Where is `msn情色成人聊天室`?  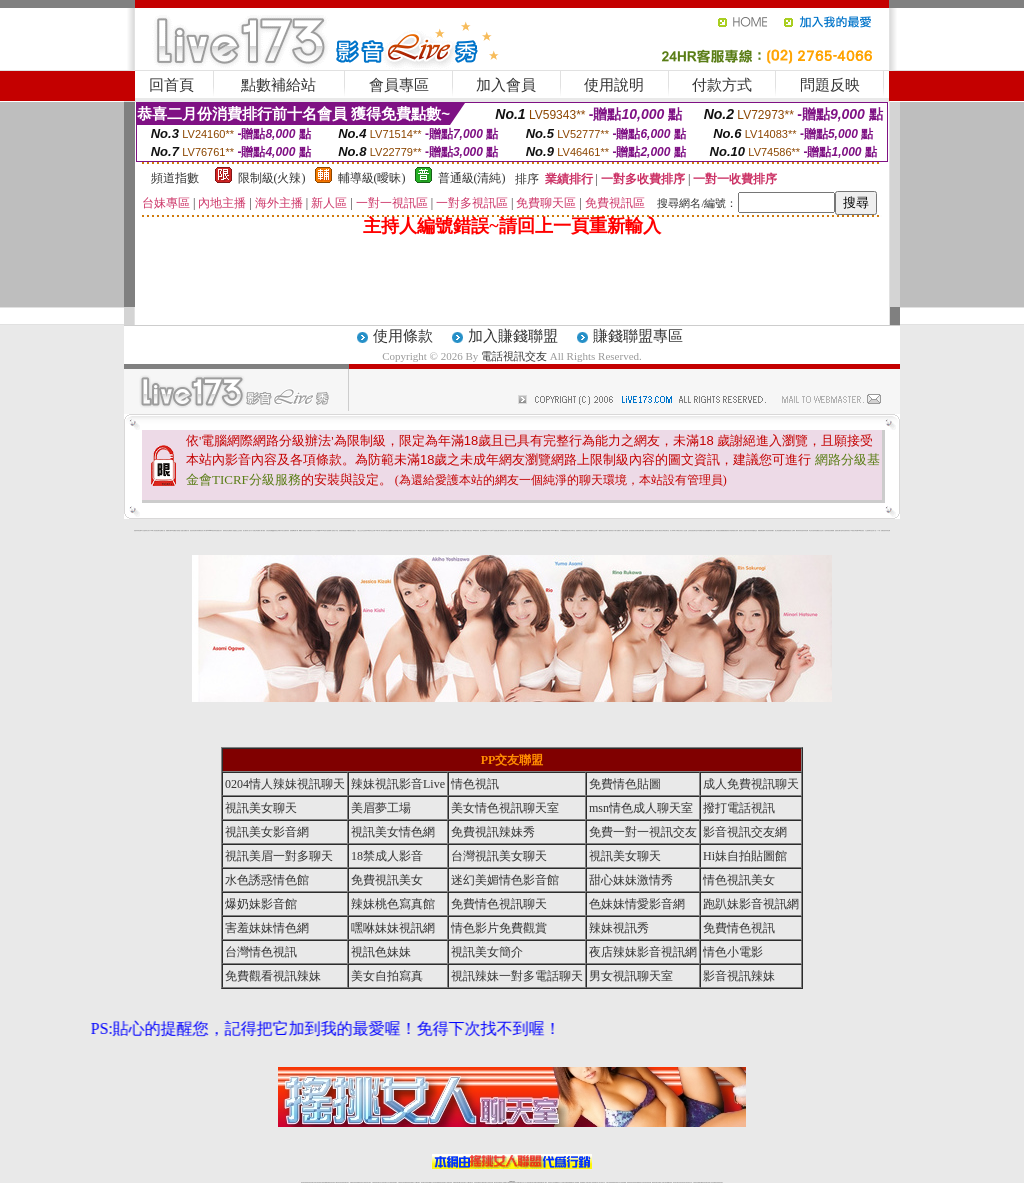
msn情色成人聊天室 is located at coordinates (641, 808).